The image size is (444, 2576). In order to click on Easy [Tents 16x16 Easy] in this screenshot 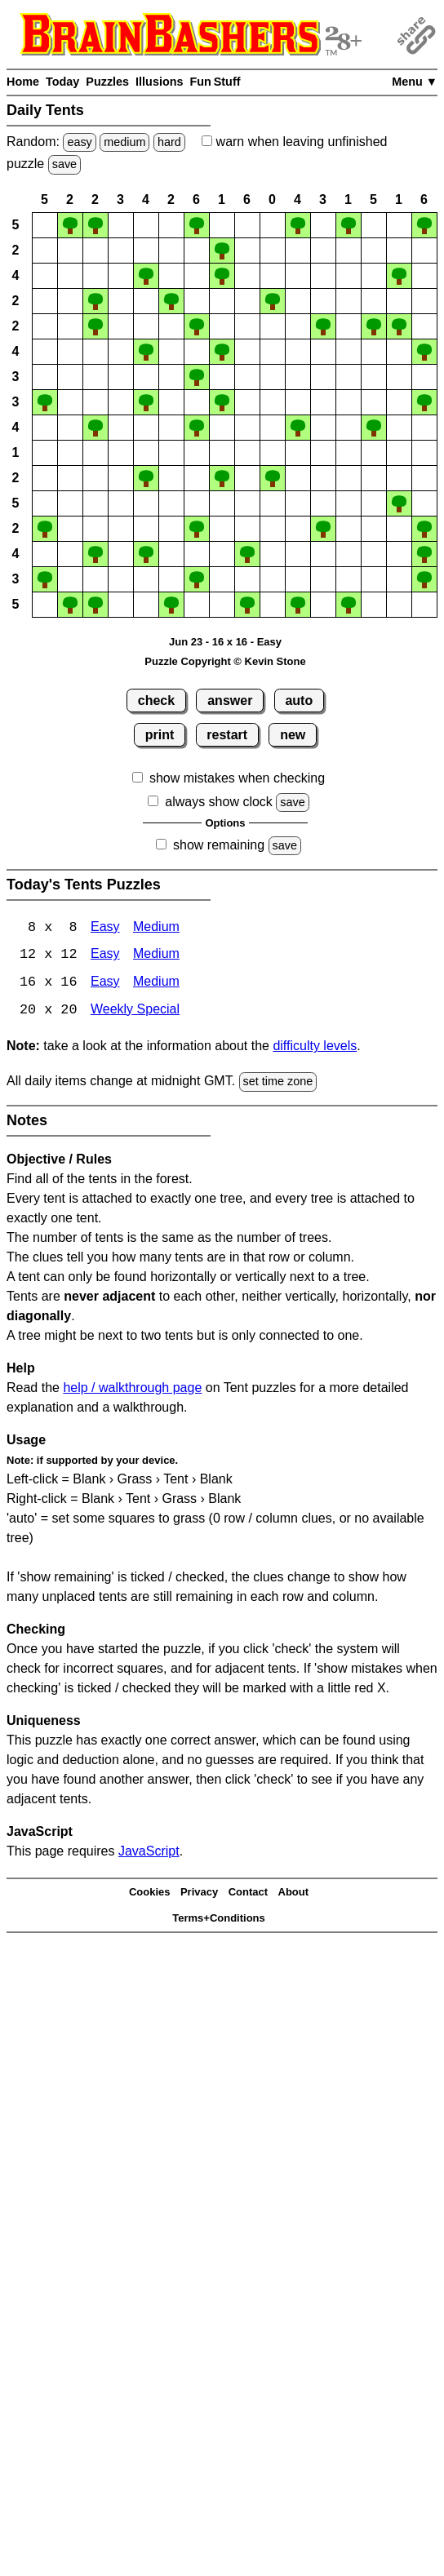, I will do `click(105, 984)`.